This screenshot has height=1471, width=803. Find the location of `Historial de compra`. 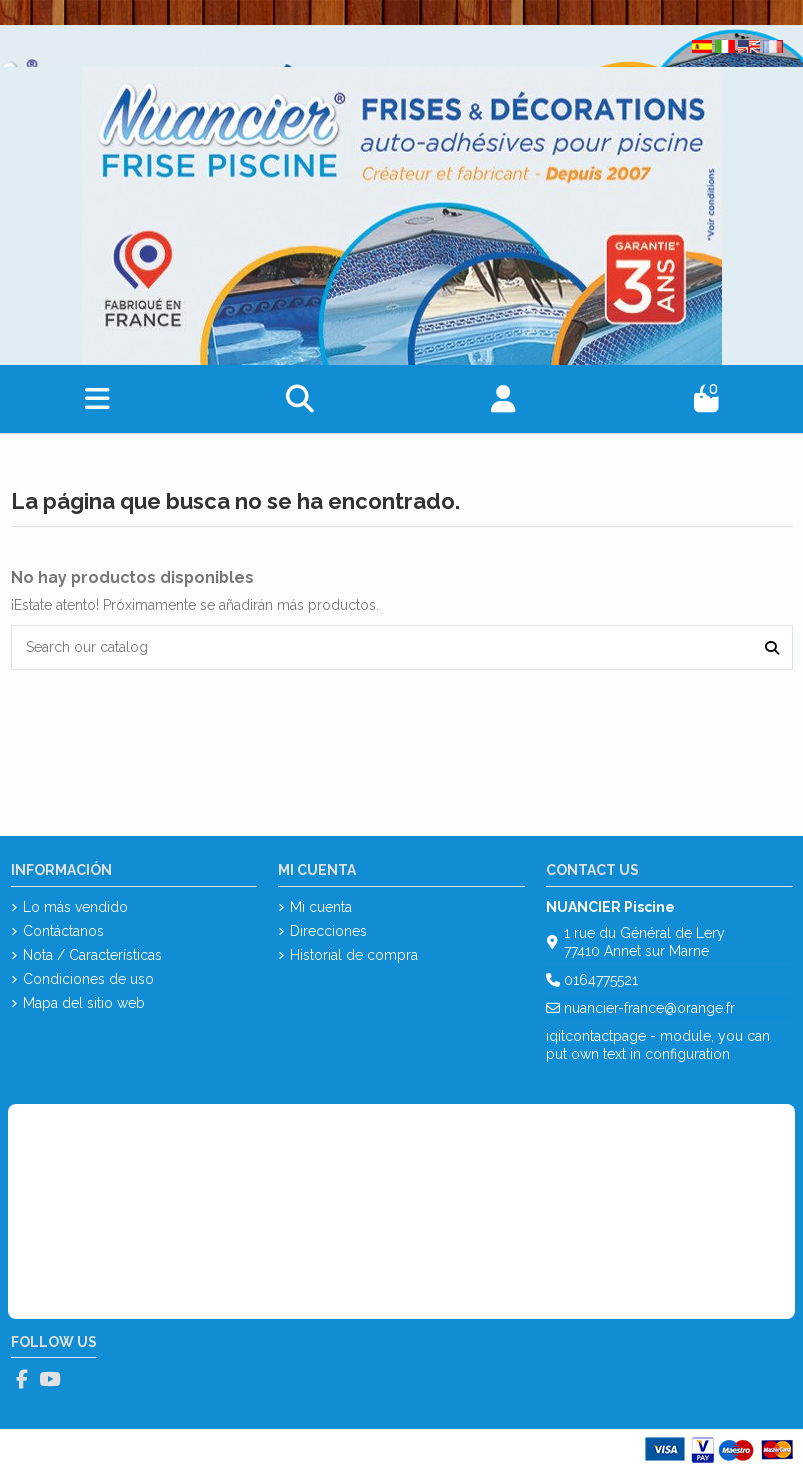

Historial de compra is located at coordinates (354, 955).